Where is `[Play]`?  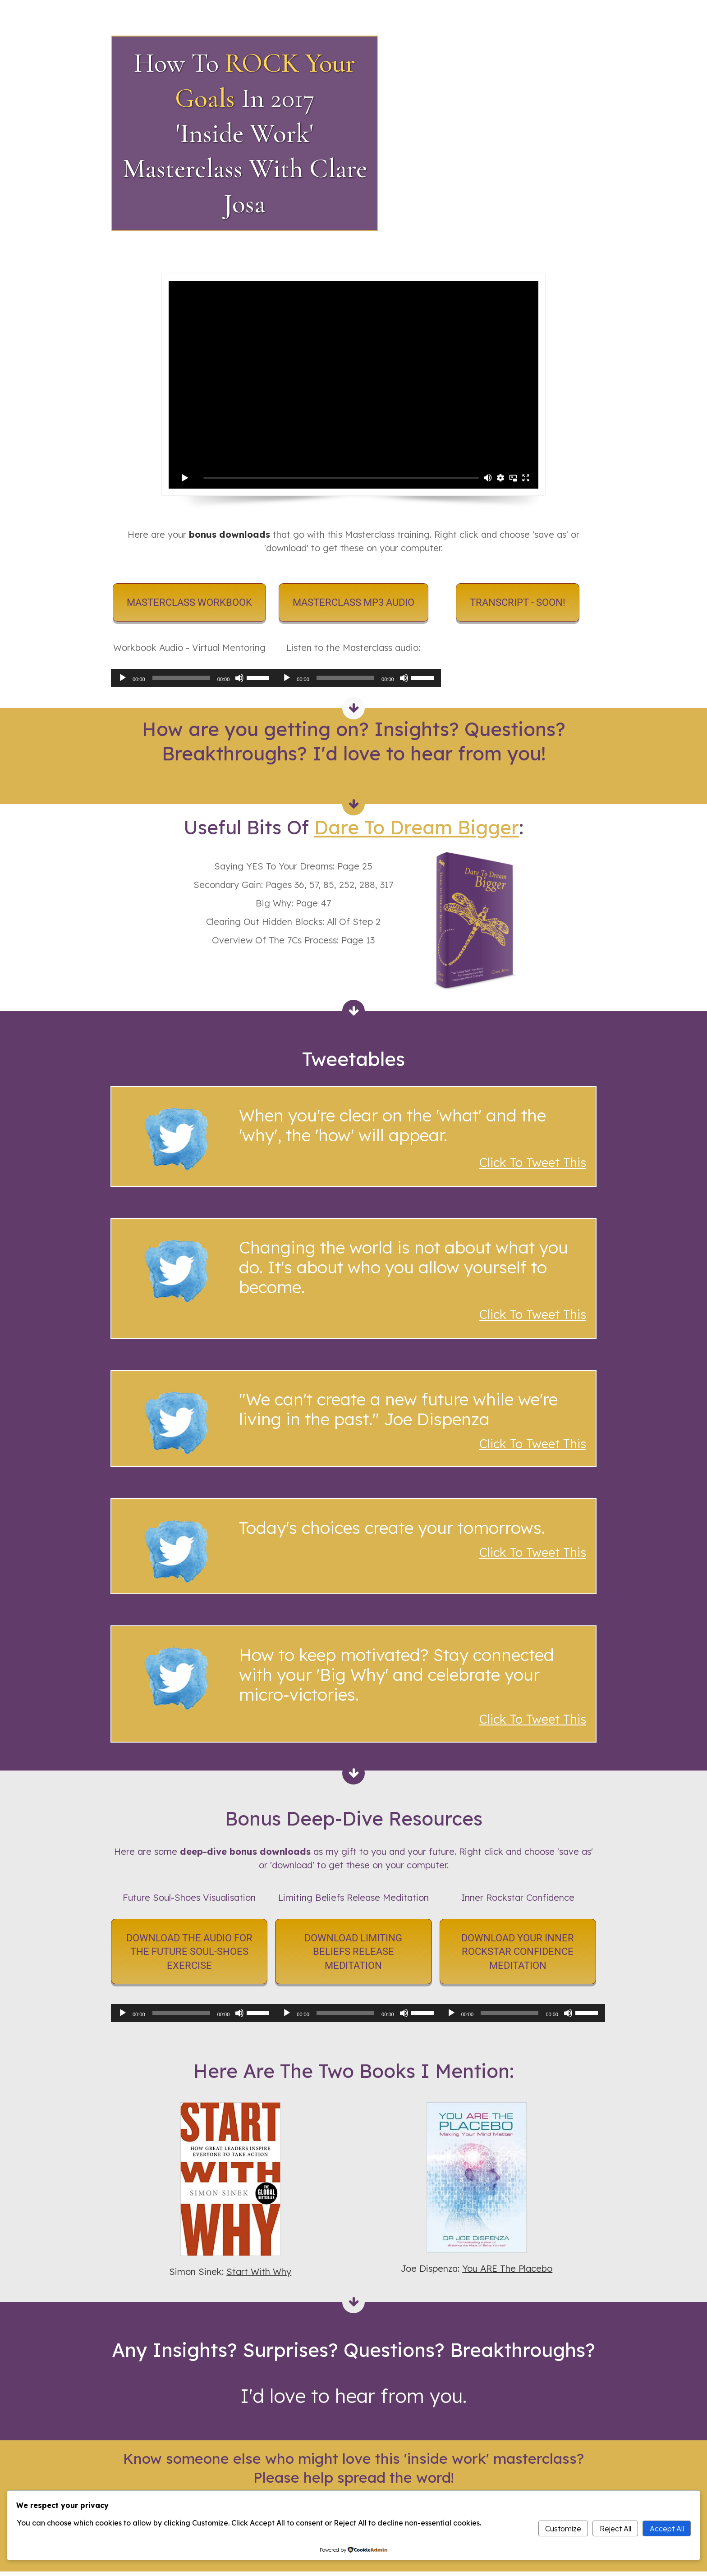
[Play] is located at coordinates (122, 677).